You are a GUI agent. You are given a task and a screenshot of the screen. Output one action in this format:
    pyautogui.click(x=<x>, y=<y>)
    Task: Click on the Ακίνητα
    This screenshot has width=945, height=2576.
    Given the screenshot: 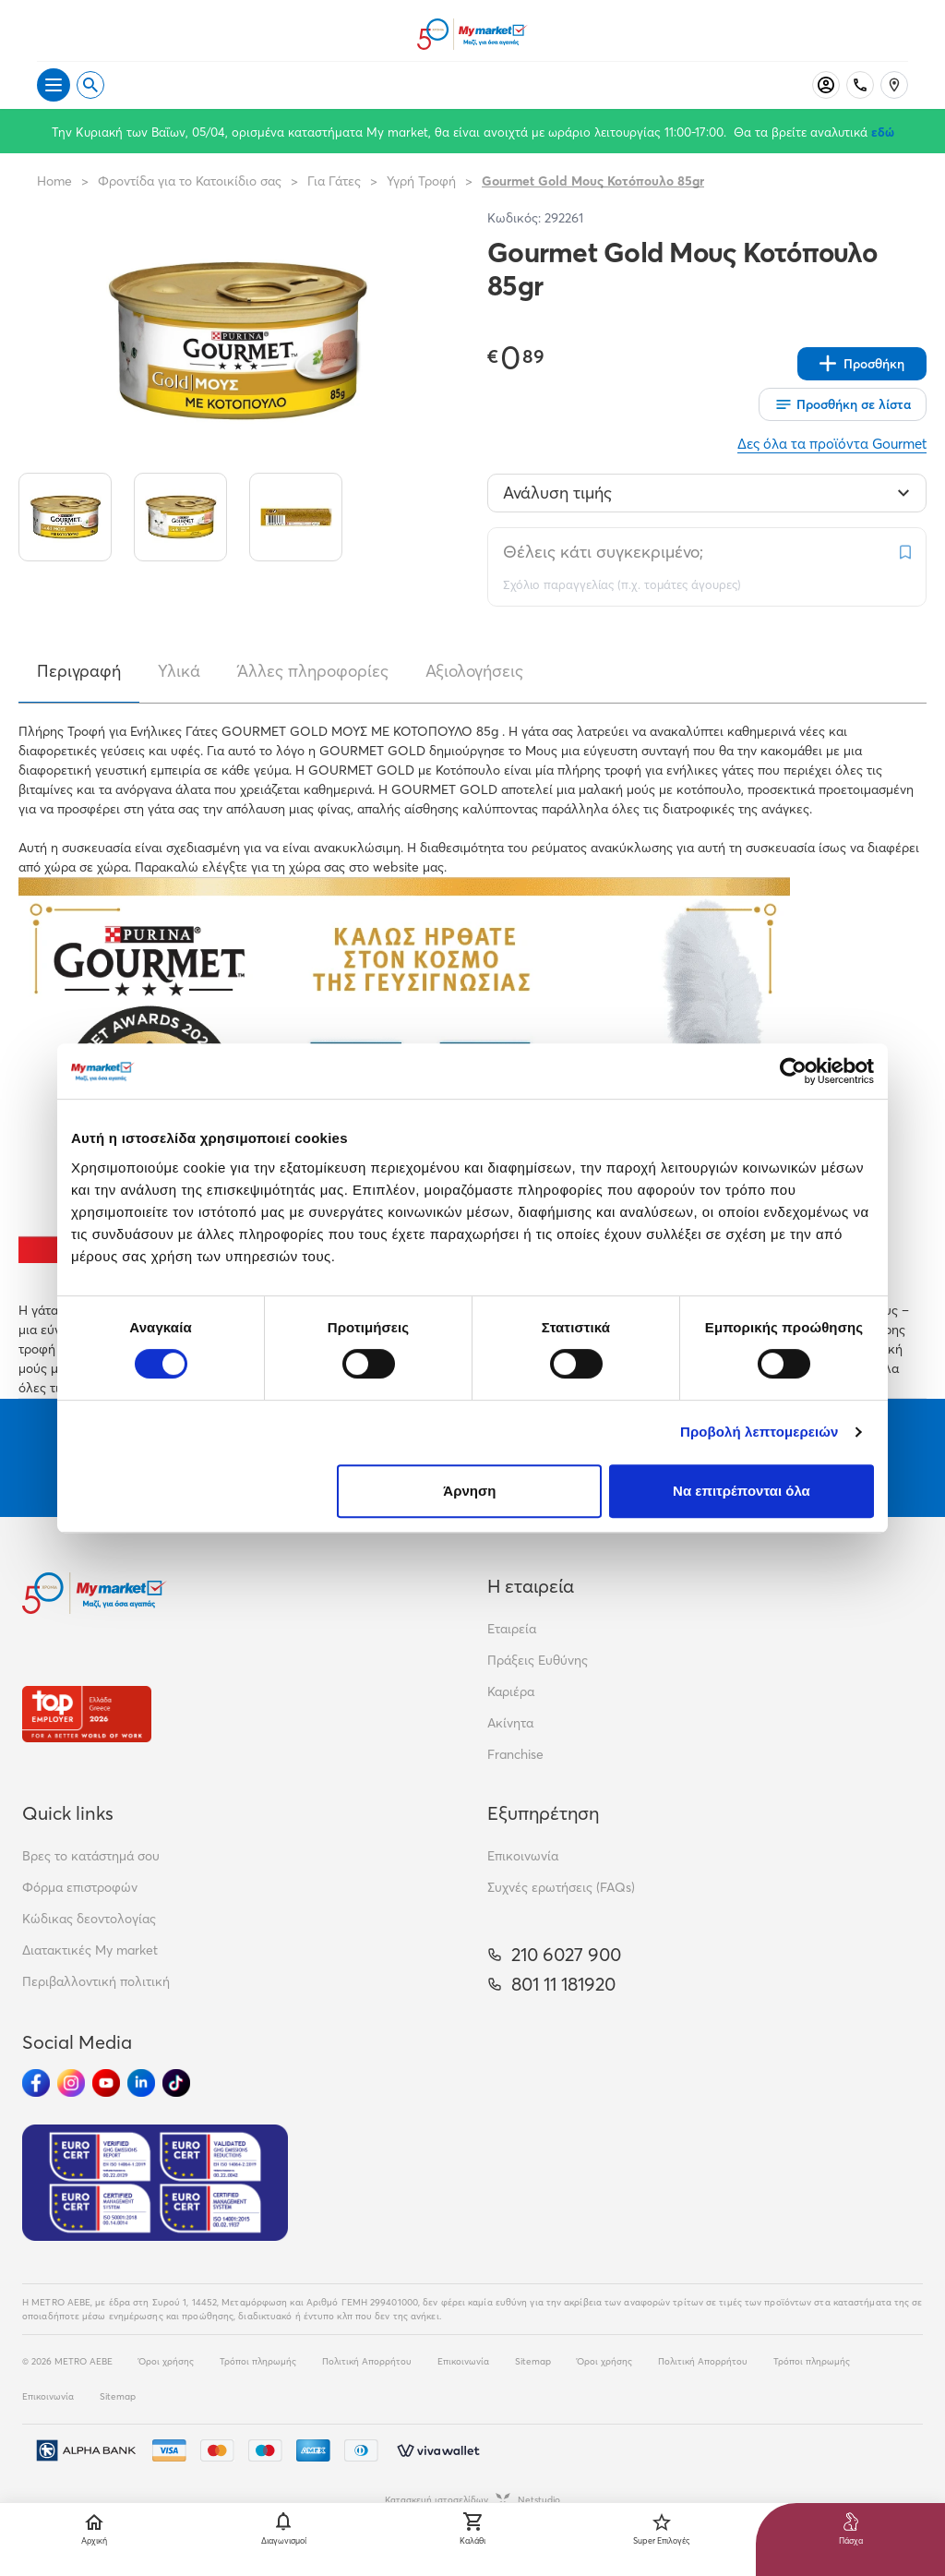 What is the action you would take?
    pyautogui.click(x=510, y=1723)
    